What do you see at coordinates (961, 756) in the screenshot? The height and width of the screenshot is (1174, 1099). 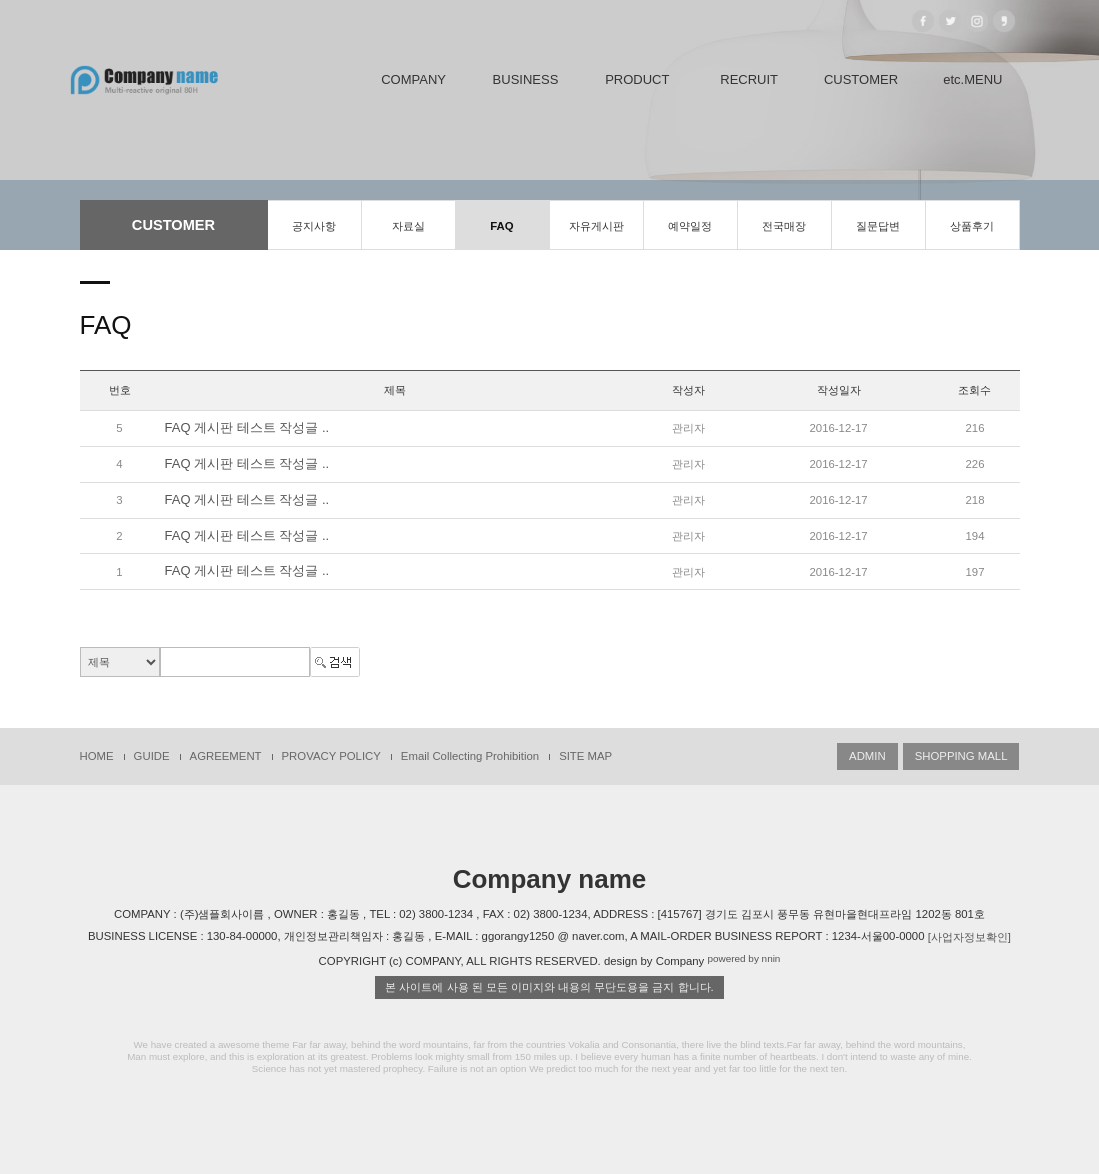 I see `SHOPPING MALL` at bounding box center [961, 756].